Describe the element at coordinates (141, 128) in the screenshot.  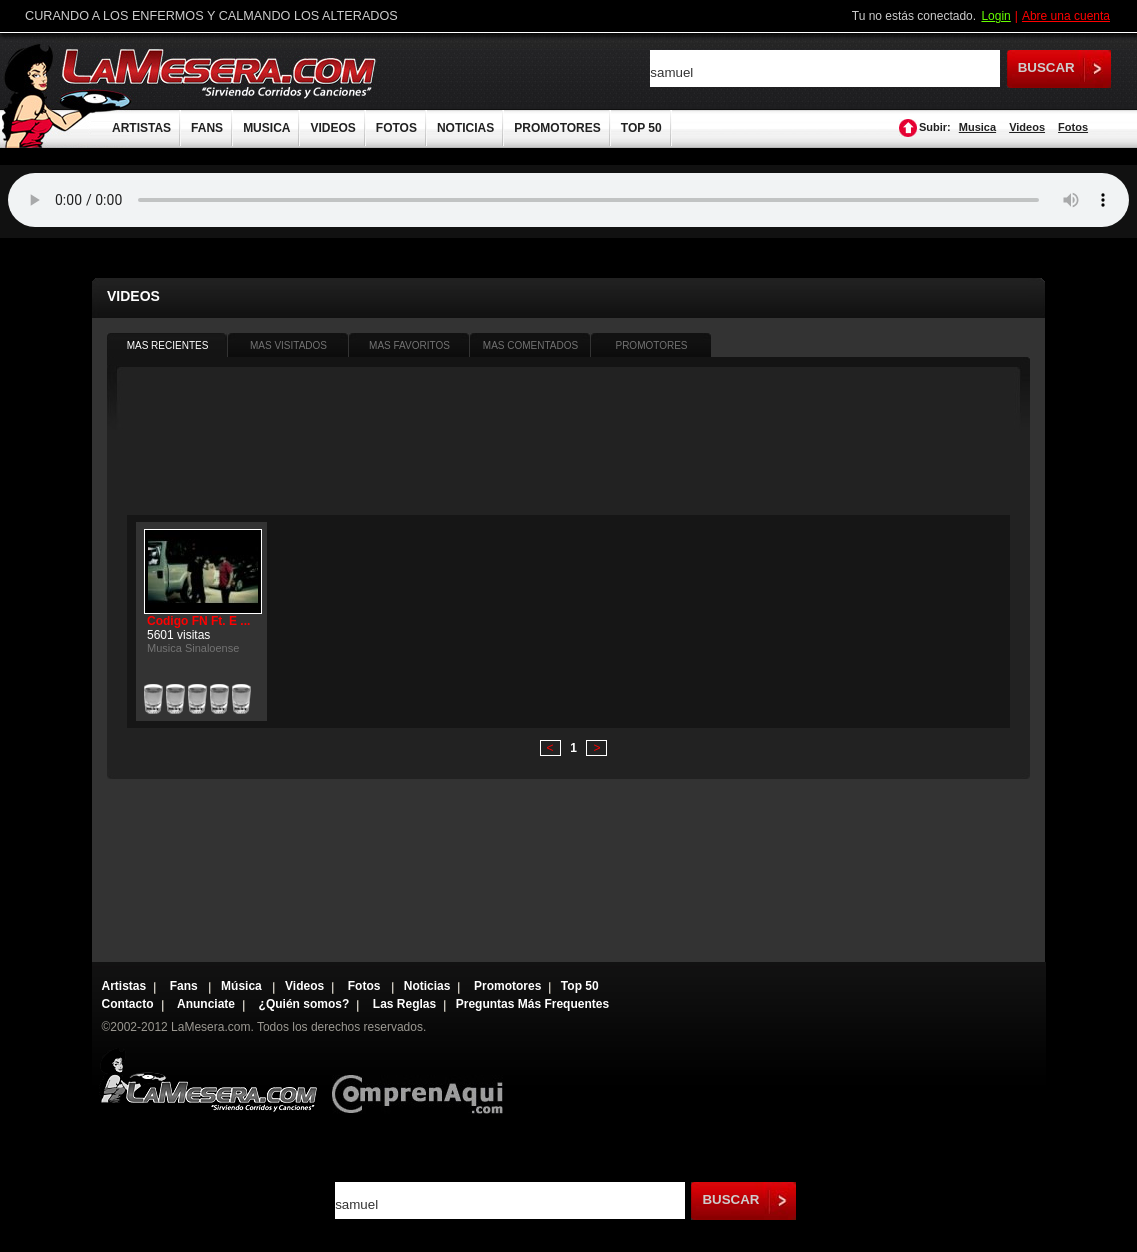
I see `ARTISTAS` at that location.